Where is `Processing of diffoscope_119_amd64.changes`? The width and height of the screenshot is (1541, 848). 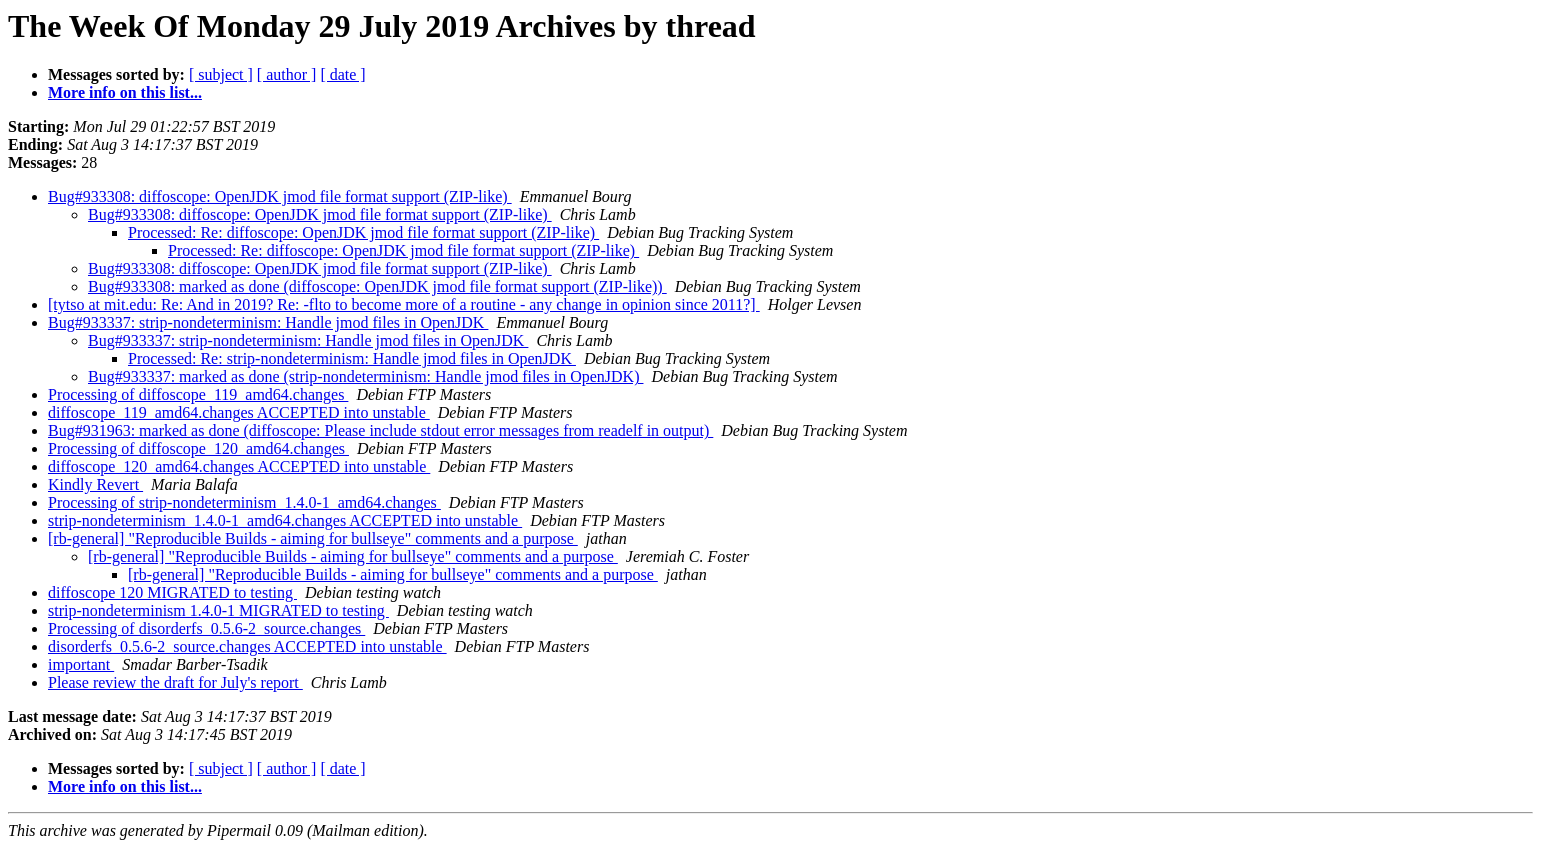 Processing of diffoscope_119_amd64.changes is located at coordinates (198, 394).